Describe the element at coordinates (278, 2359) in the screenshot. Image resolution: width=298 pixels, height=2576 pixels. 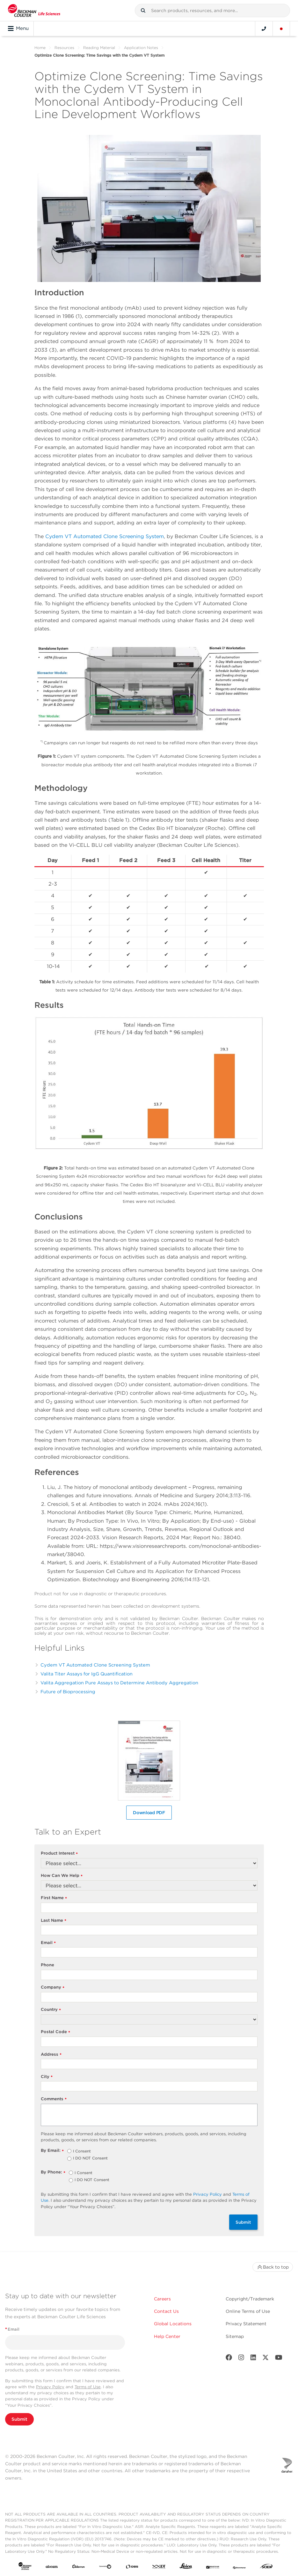
I see `[Youtube]` at that location.